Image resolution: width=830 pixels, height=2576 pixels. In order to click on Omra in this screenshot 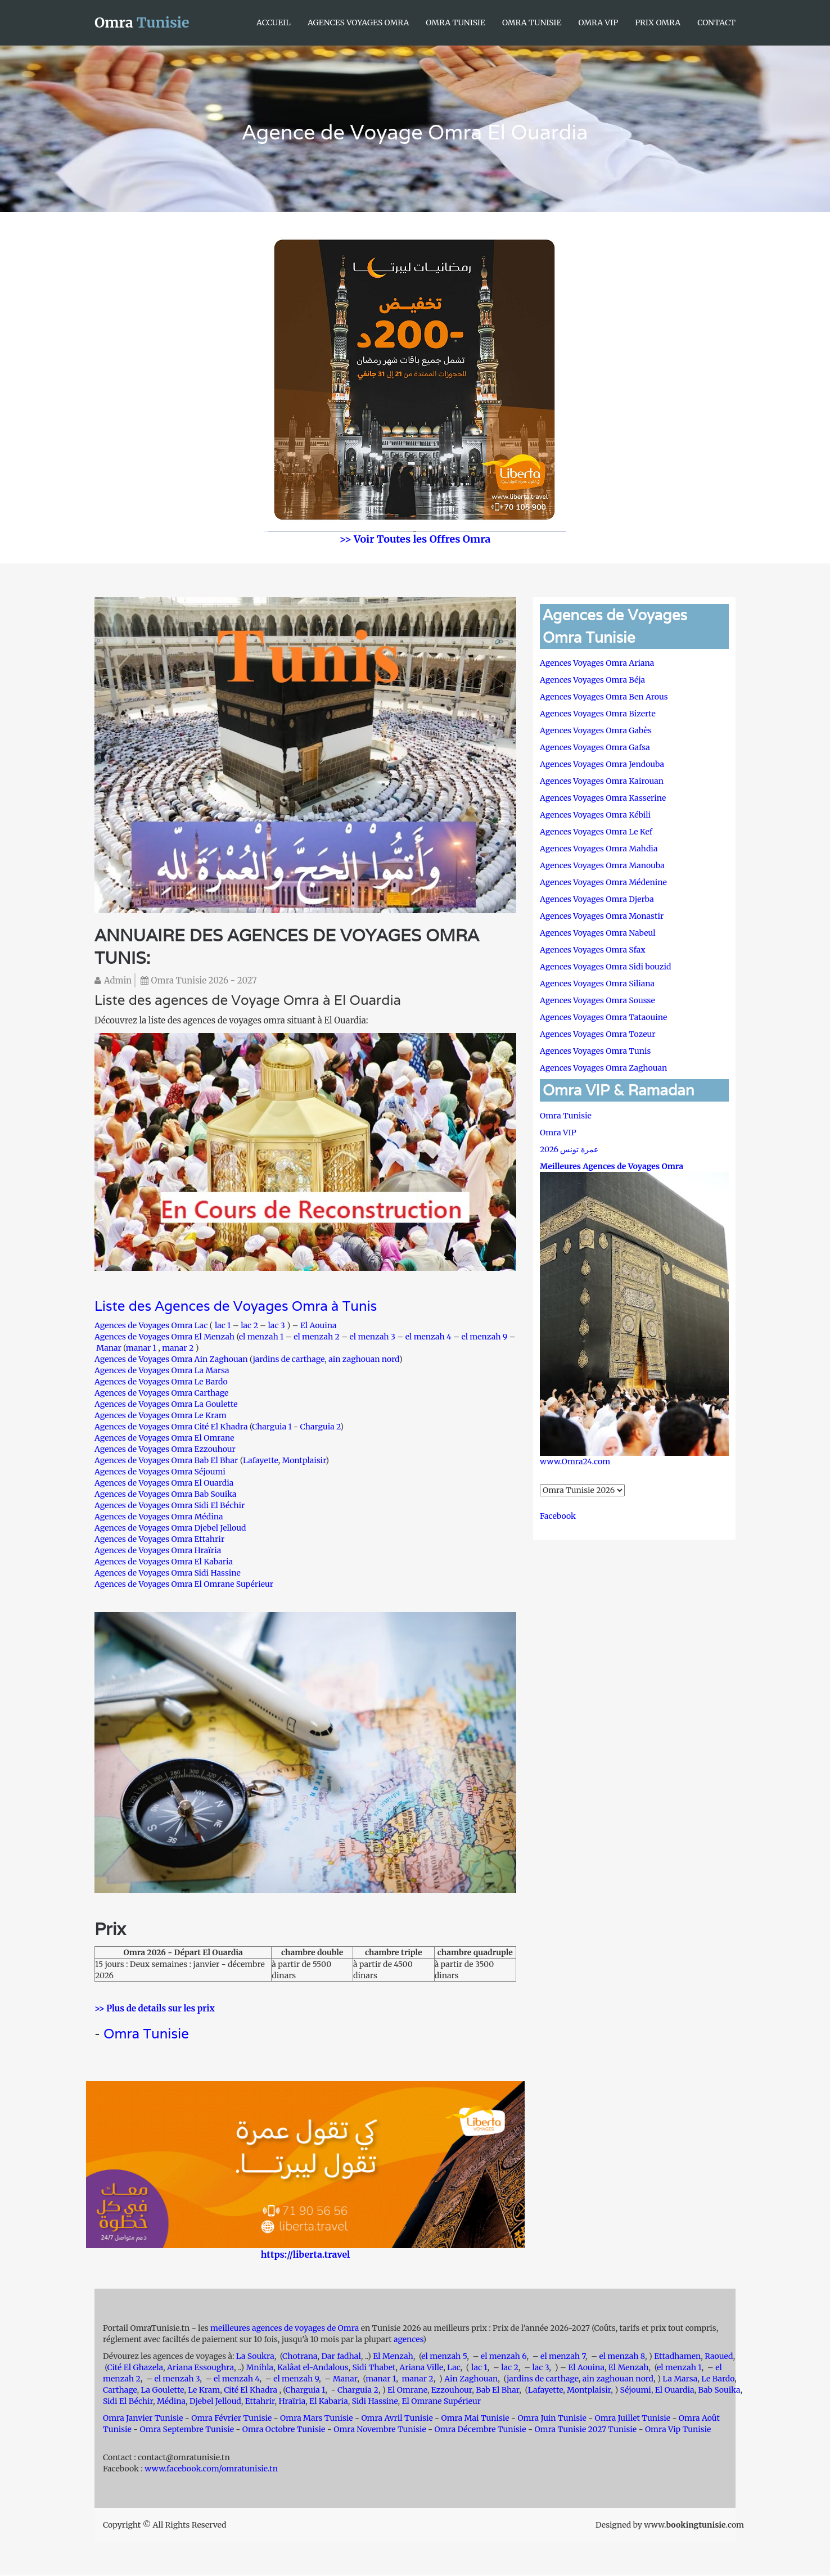, I will do `click(142, 22)`.